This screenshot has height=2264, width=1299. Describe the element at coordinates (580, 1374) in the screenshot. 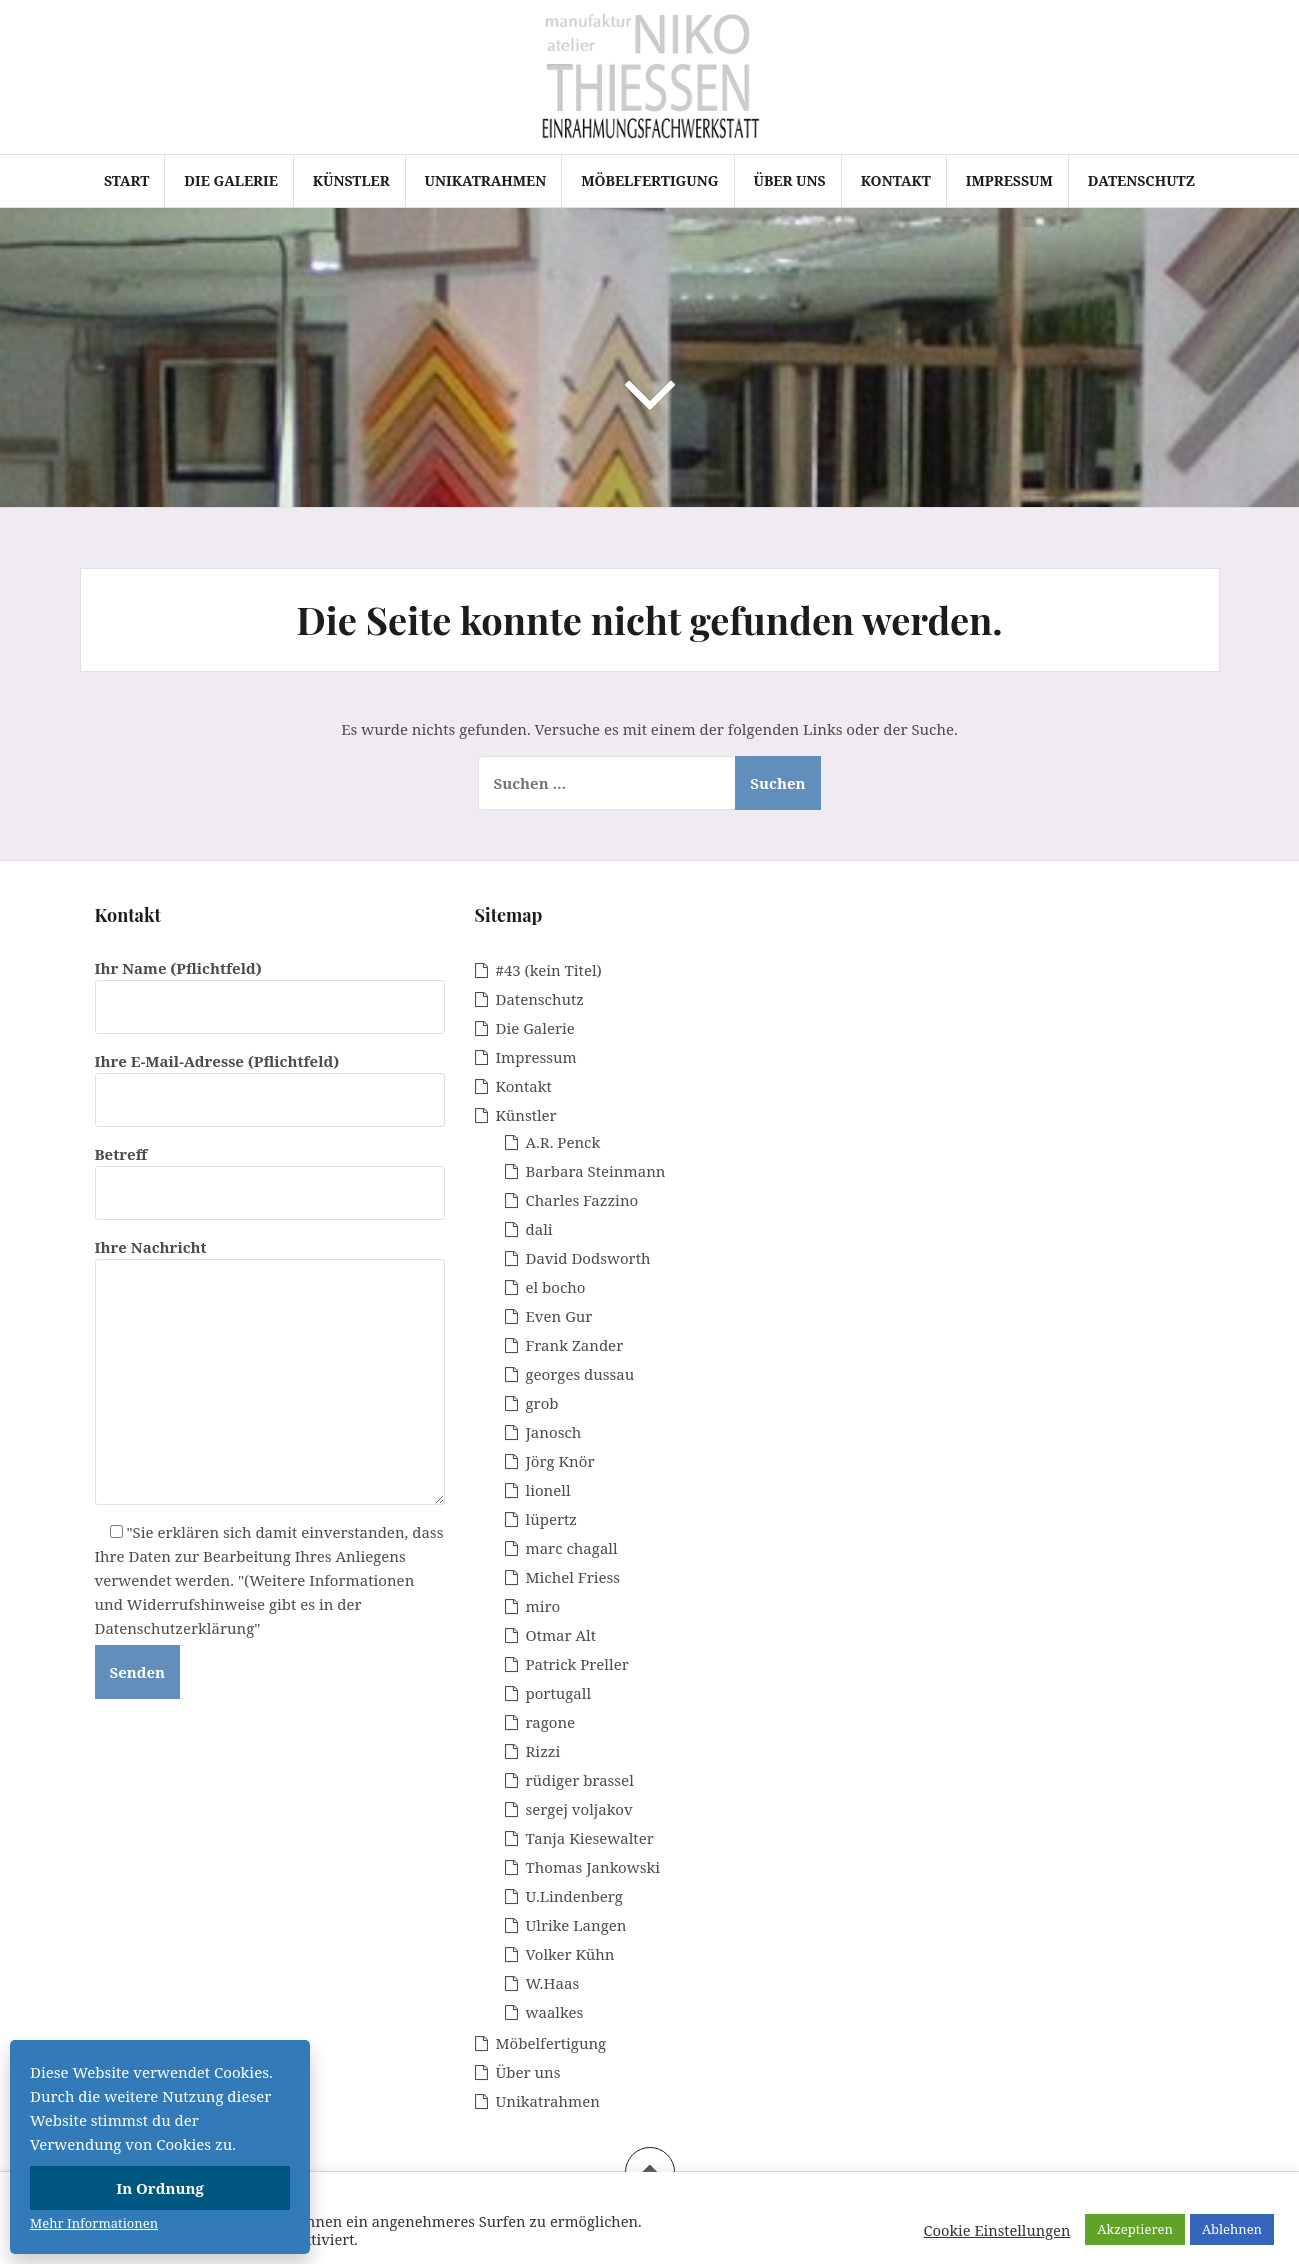

I see `georges dussau` at that location.